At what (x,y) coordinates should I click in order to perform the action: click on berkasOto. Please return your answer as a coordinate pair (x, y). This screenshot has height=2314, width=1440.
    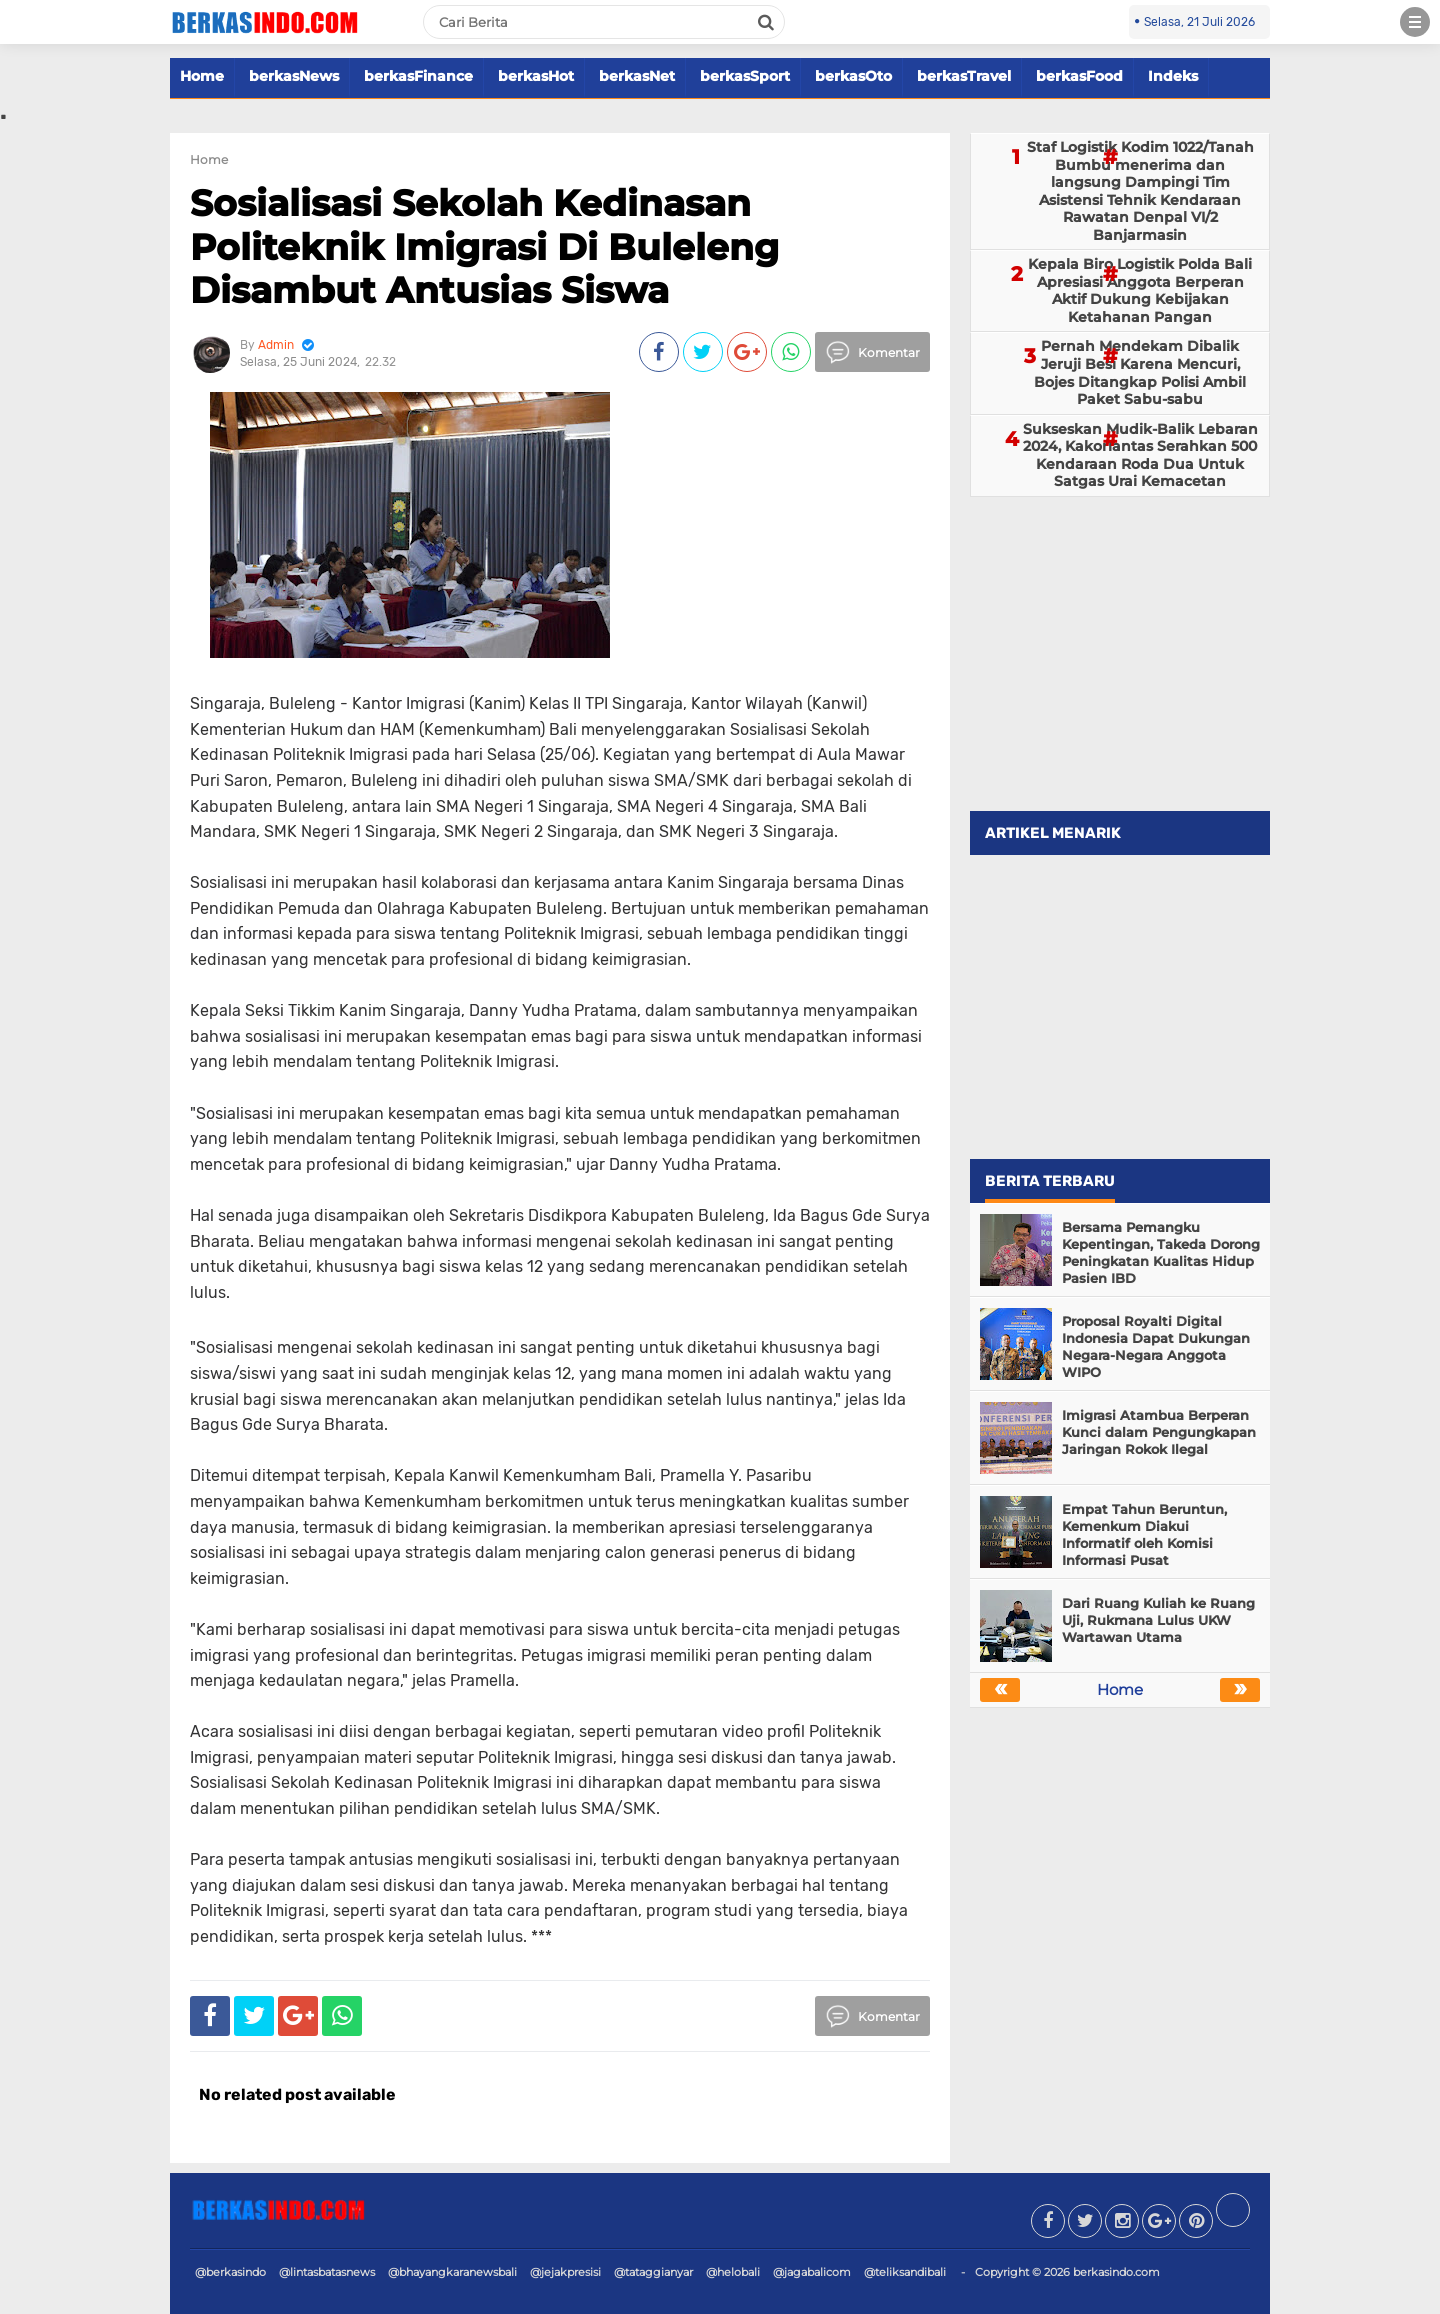
    Looking at the image, I should click on (853, 76).